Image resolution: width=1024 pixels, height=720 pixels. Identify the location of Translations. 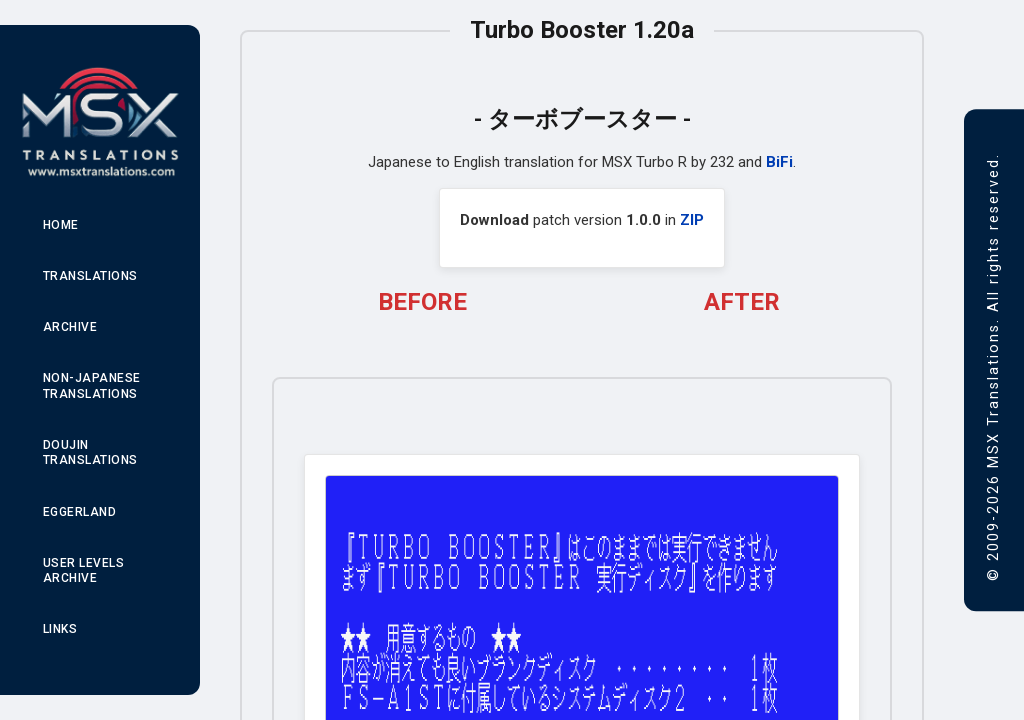
(90, 276).